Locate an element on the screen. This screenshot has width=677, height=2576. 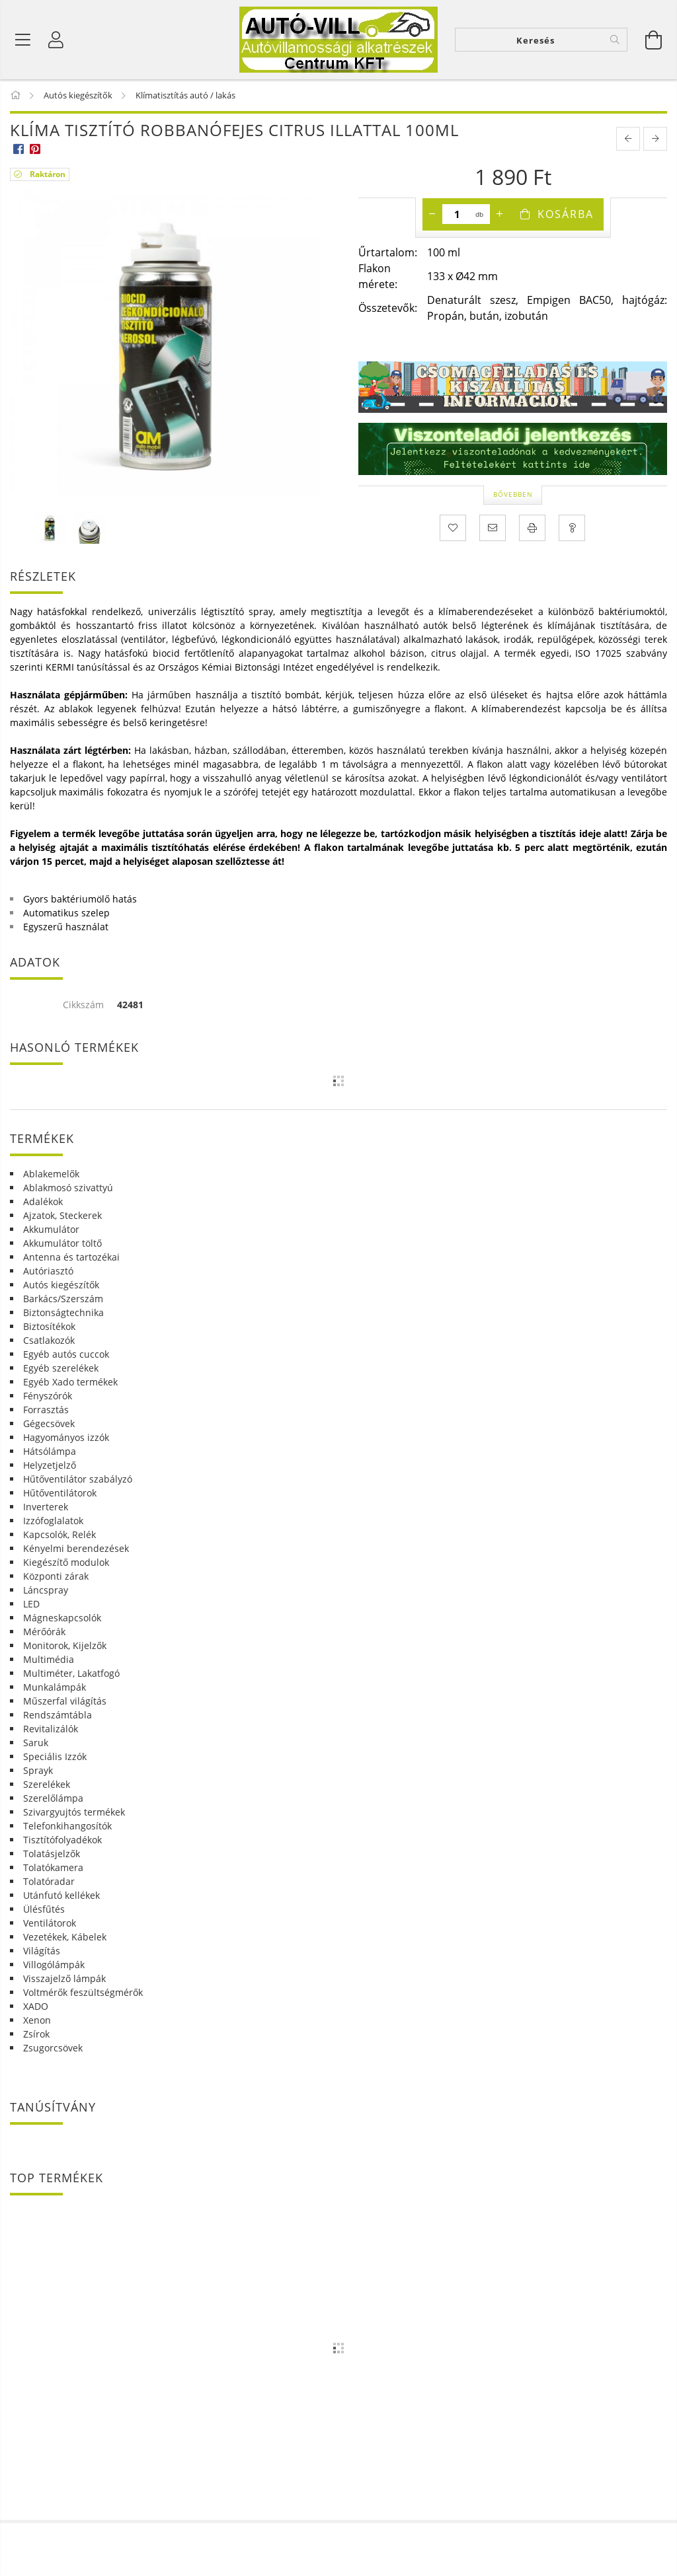
Saruk is located at coordinates (35, 1742).